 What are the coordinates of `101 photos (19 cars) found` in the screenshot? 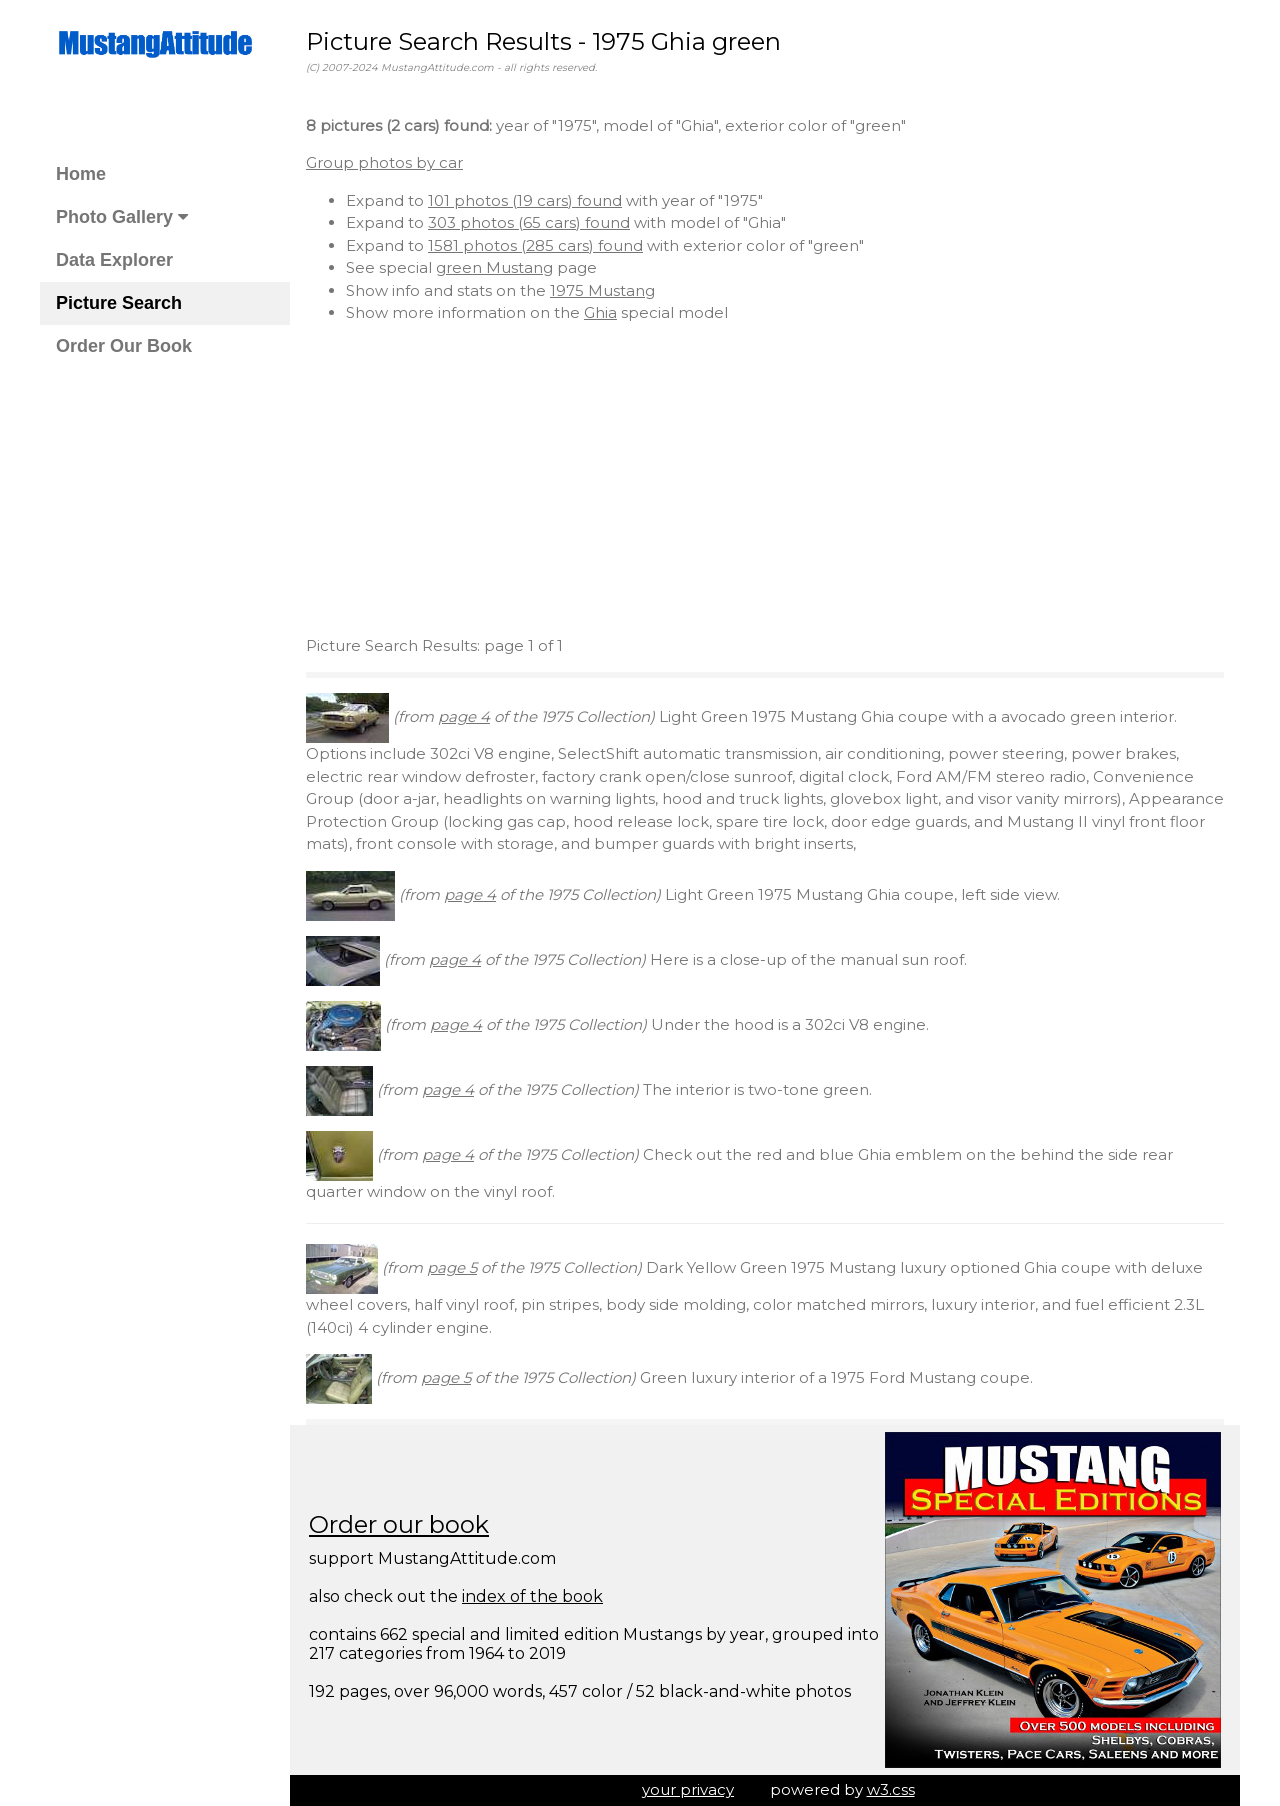 It's located at (525, 200).